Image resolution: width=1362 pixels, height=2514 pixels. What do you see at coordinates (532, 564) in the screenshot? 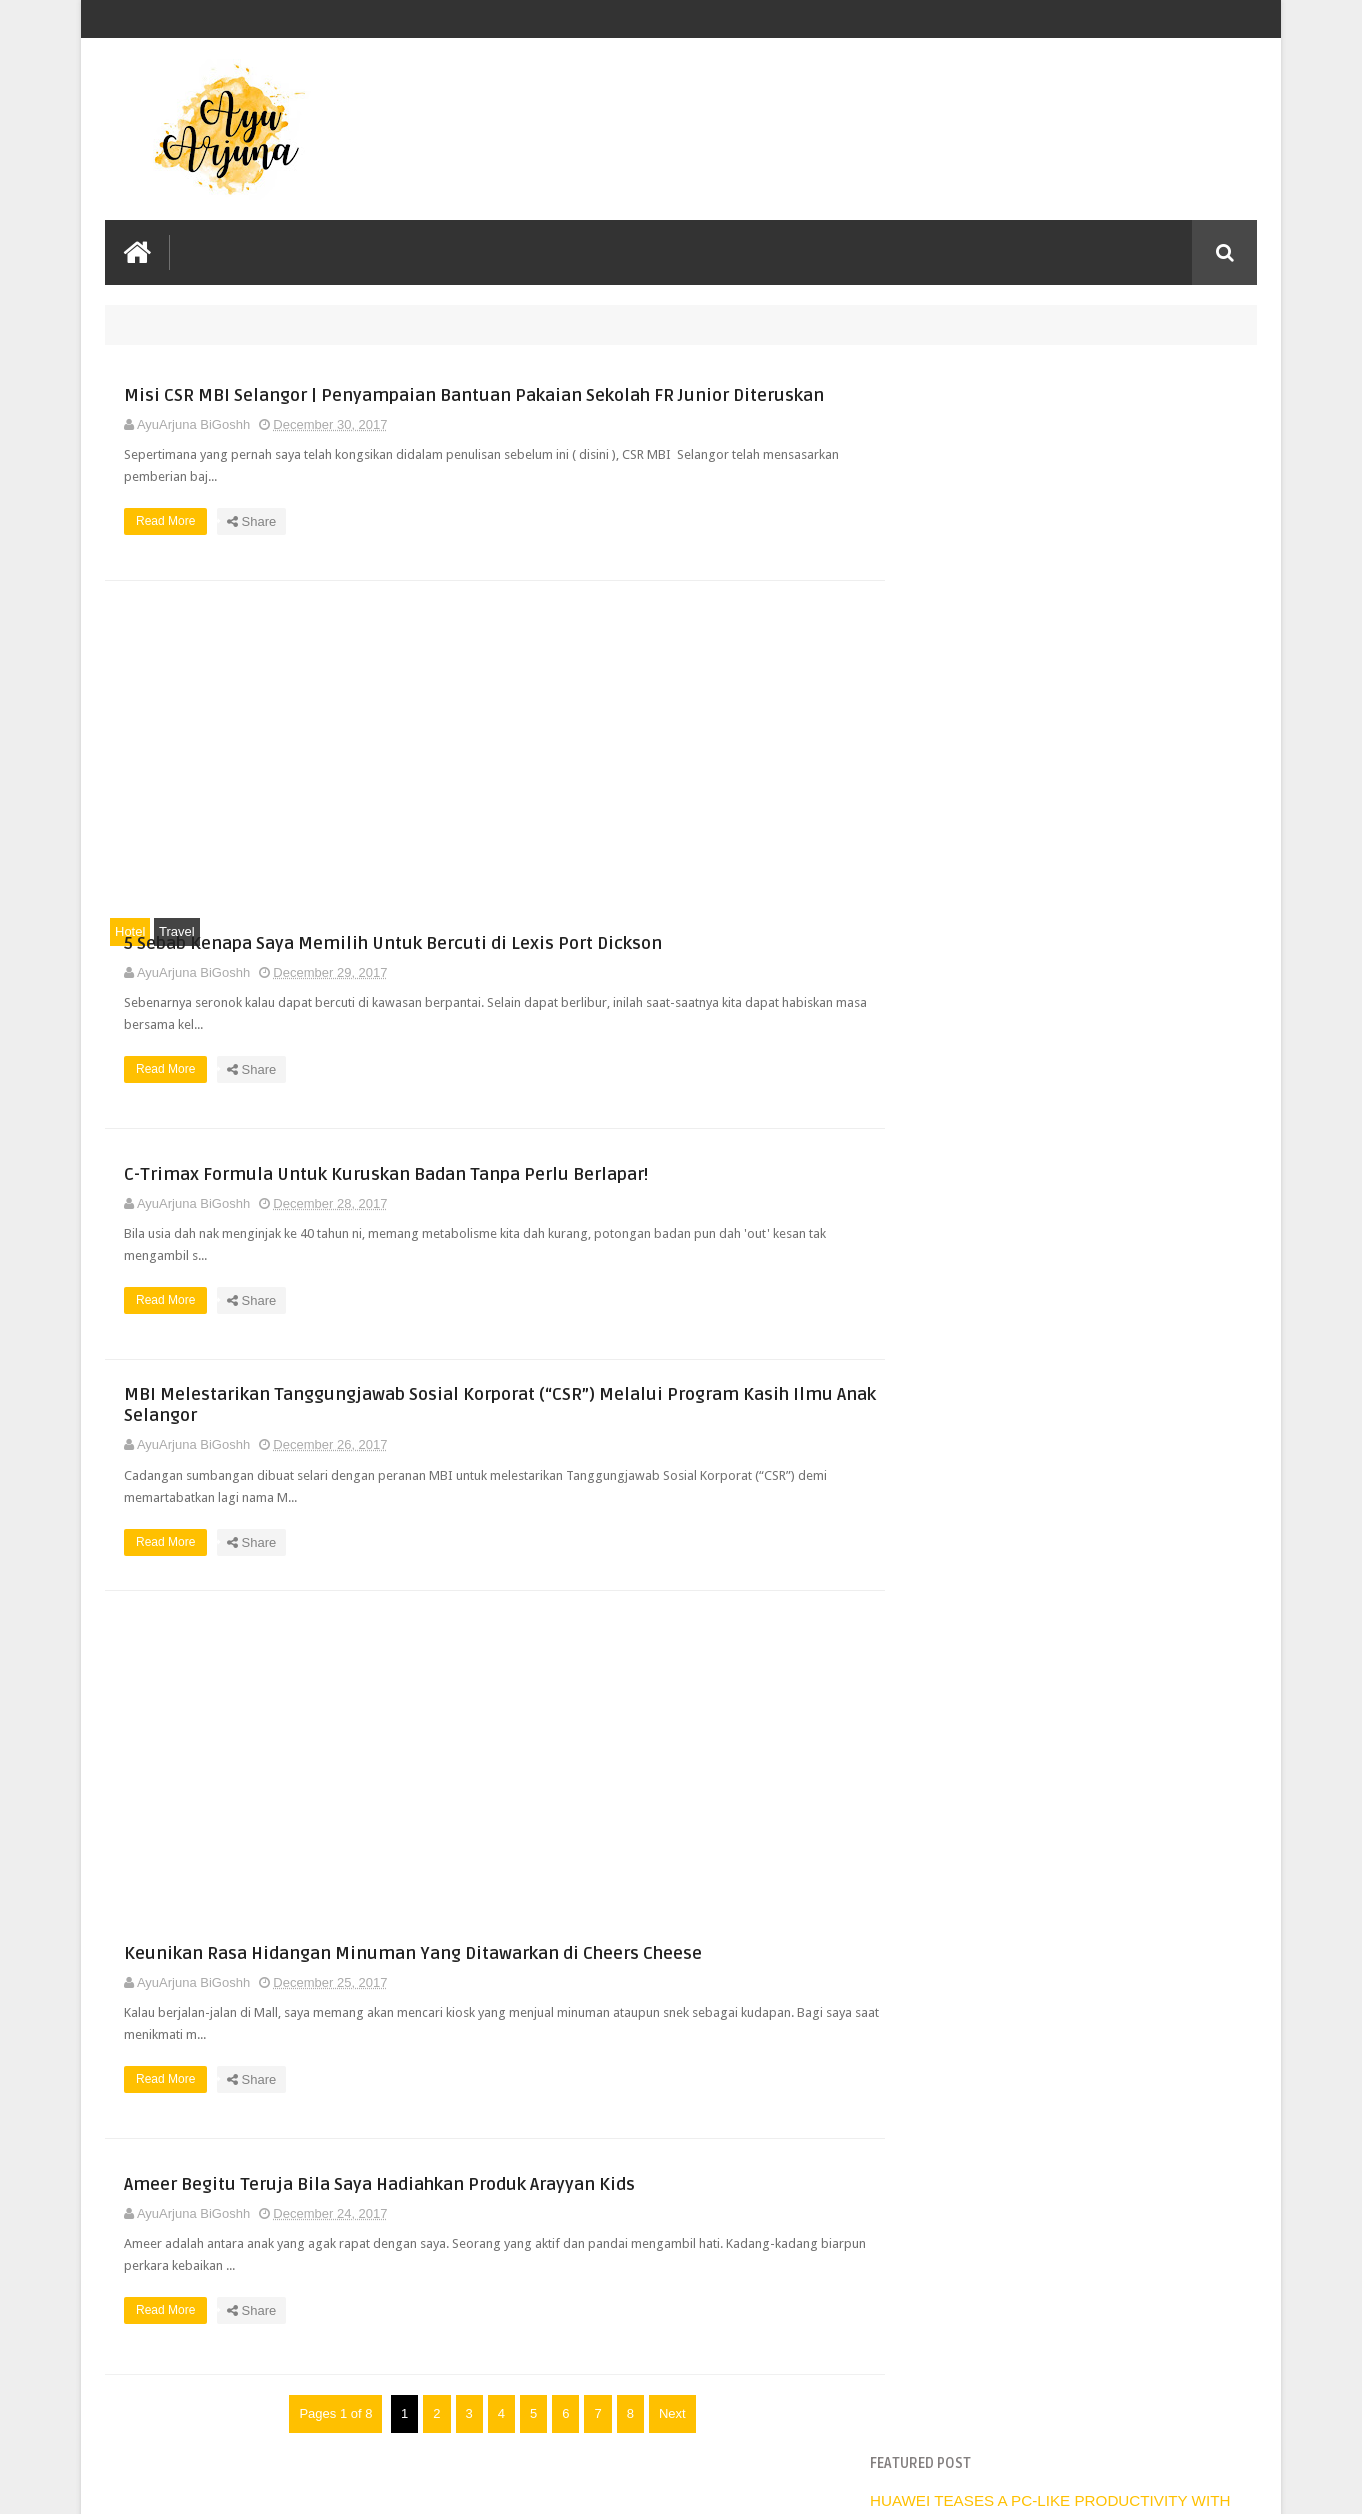
I see `Read More` at bounding box center [532, 564].